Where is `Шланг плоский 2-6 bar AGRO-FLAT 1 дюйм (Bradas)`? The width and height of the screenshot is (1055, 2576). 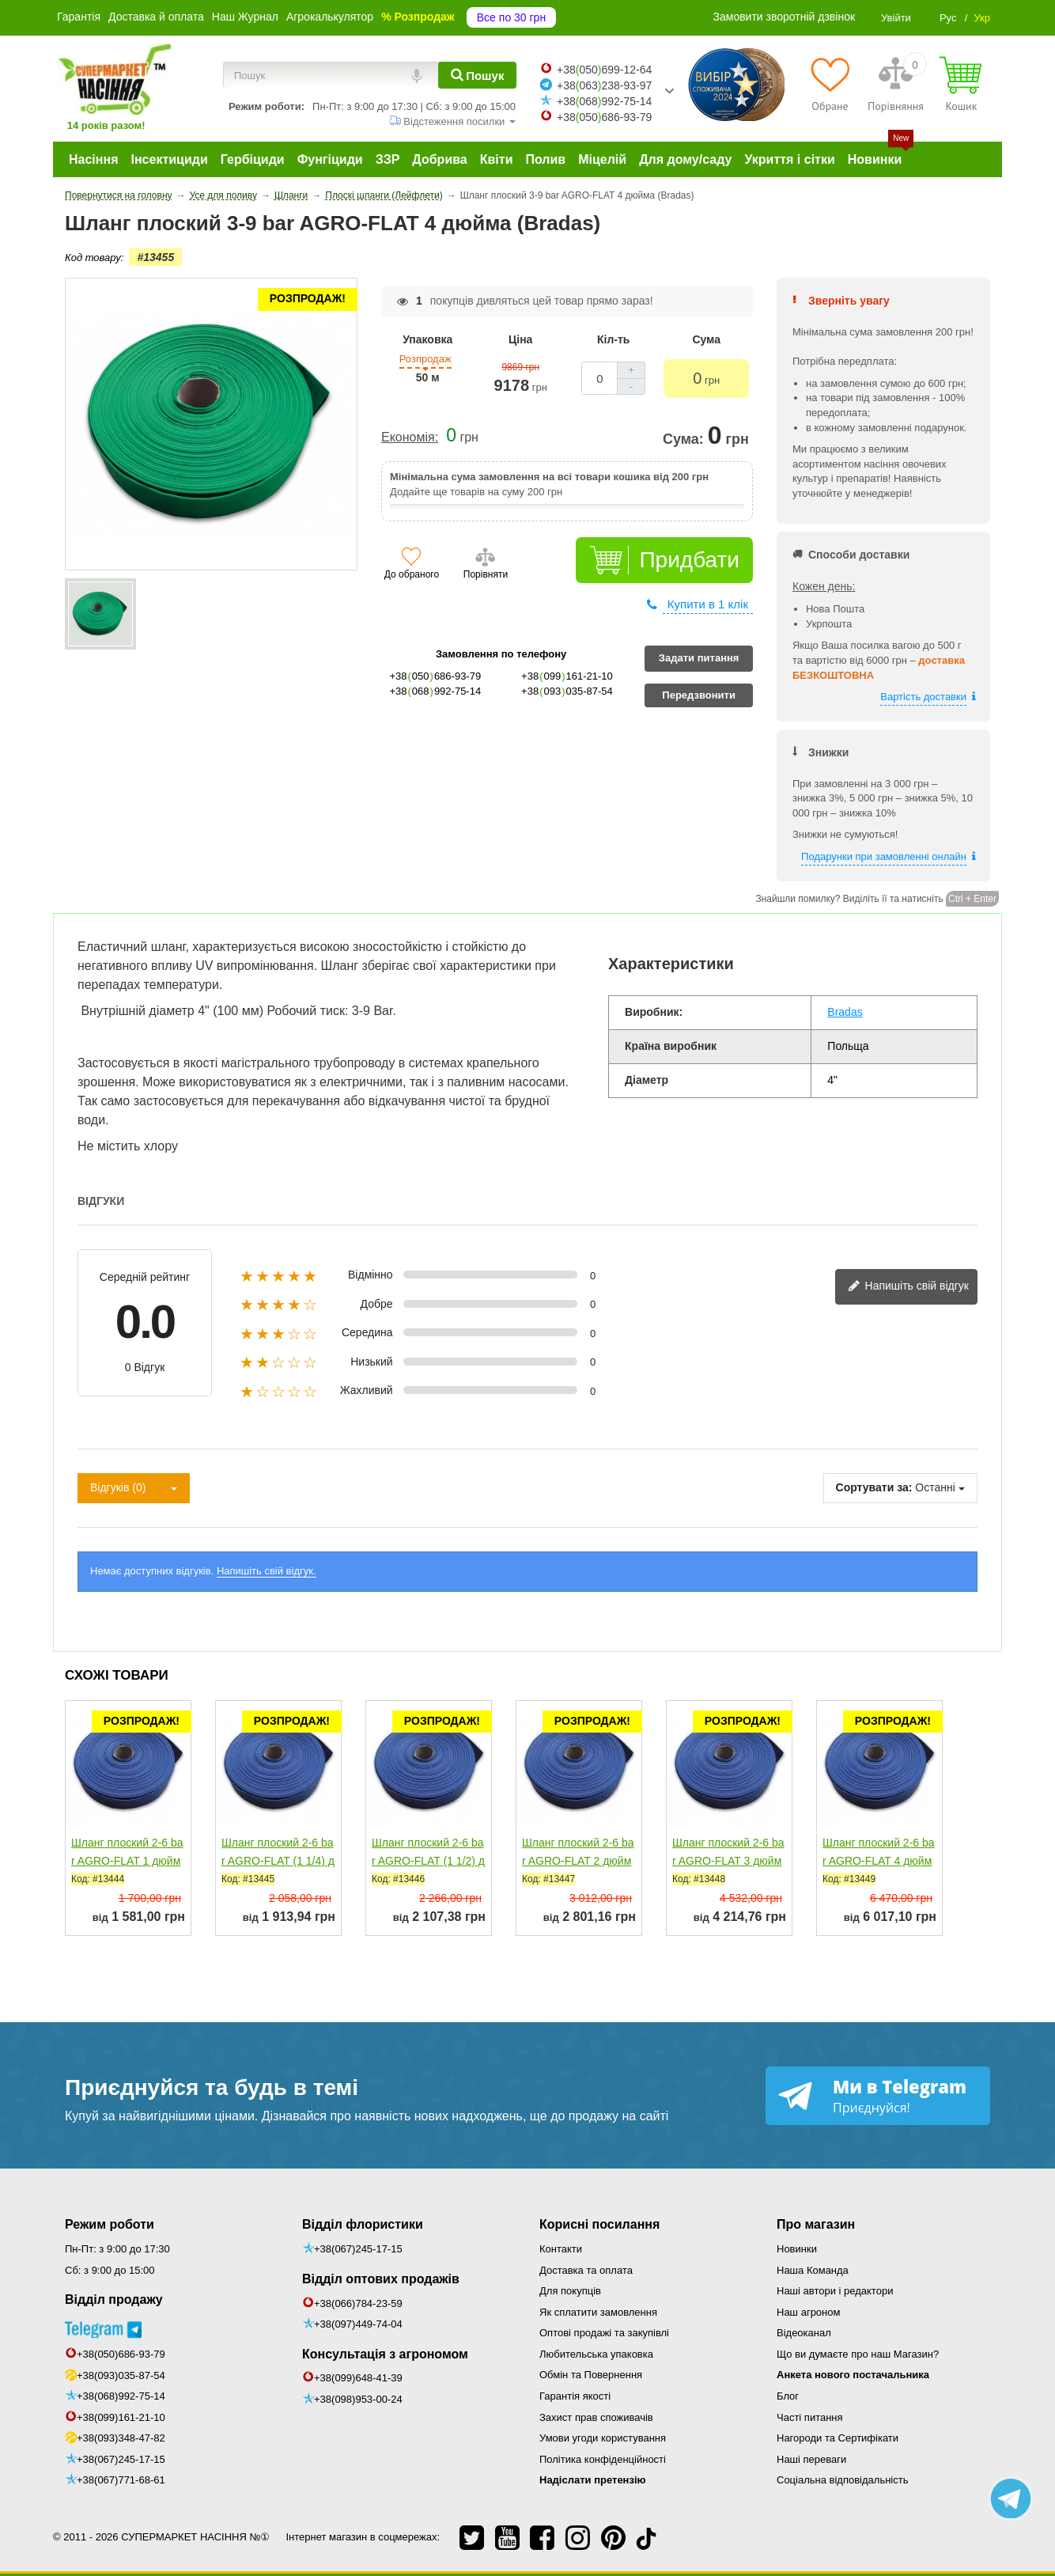 Шланг плоский 2-6 bar AGRO-FLAT 1 дюйм (Bradas) is located at coordinates (127, 1860).